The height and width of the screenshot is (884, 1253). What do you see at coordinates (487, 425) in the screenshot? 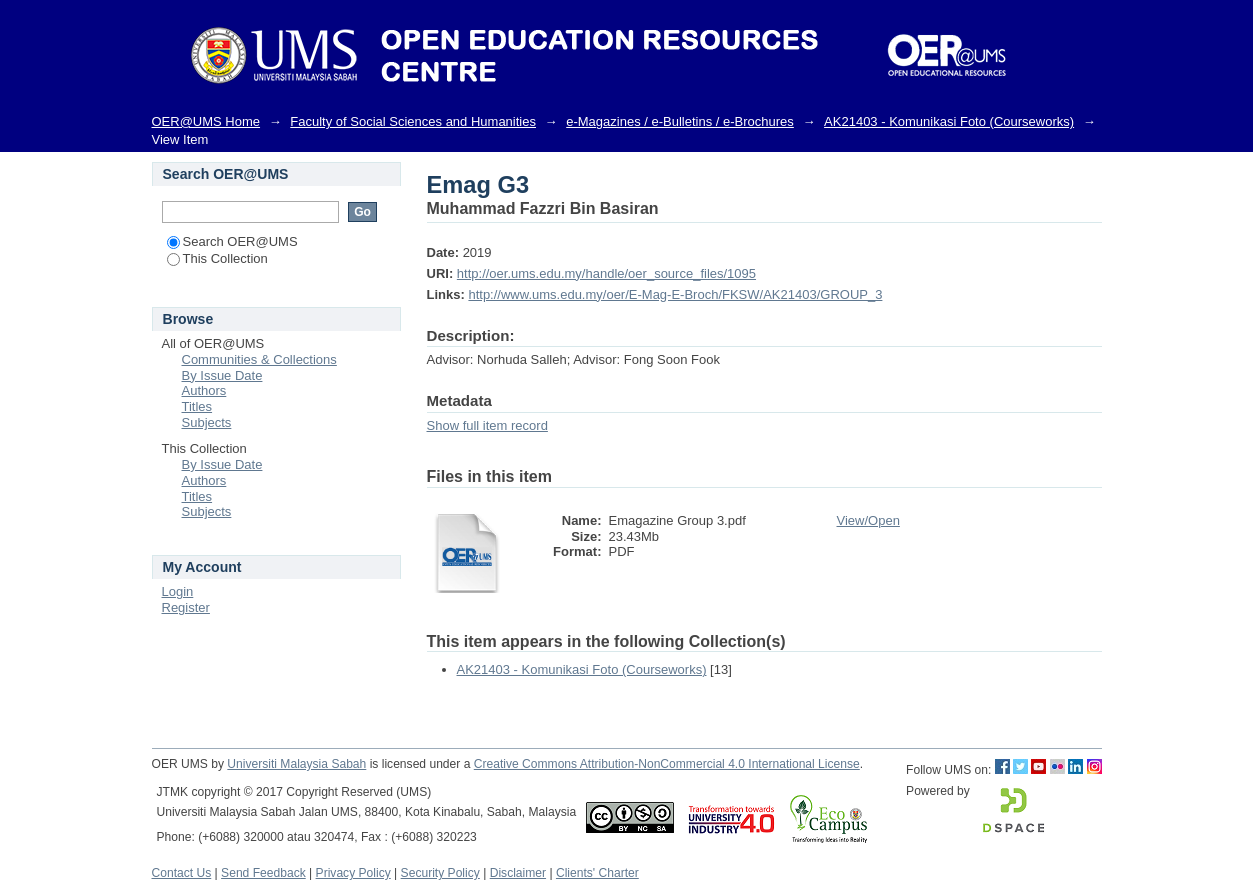
I see `Show full item record` at bounding box center [487, 425].